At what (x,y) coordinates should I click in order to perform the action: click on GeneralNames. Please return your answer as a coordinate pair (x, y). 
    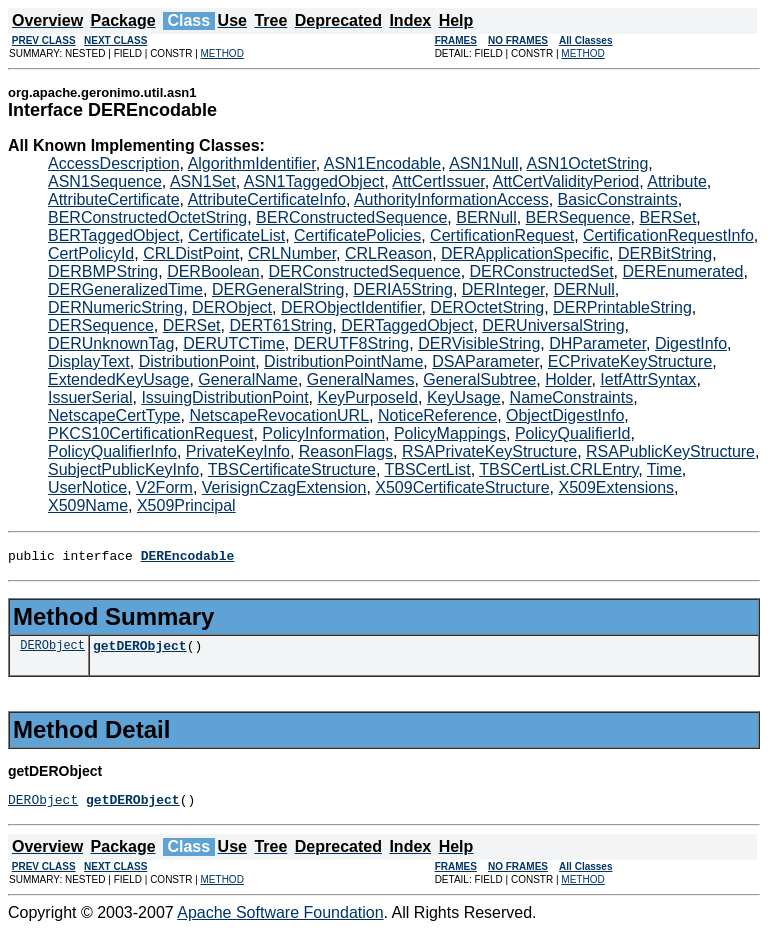
    Looking at the image, I should click on (361, 379).